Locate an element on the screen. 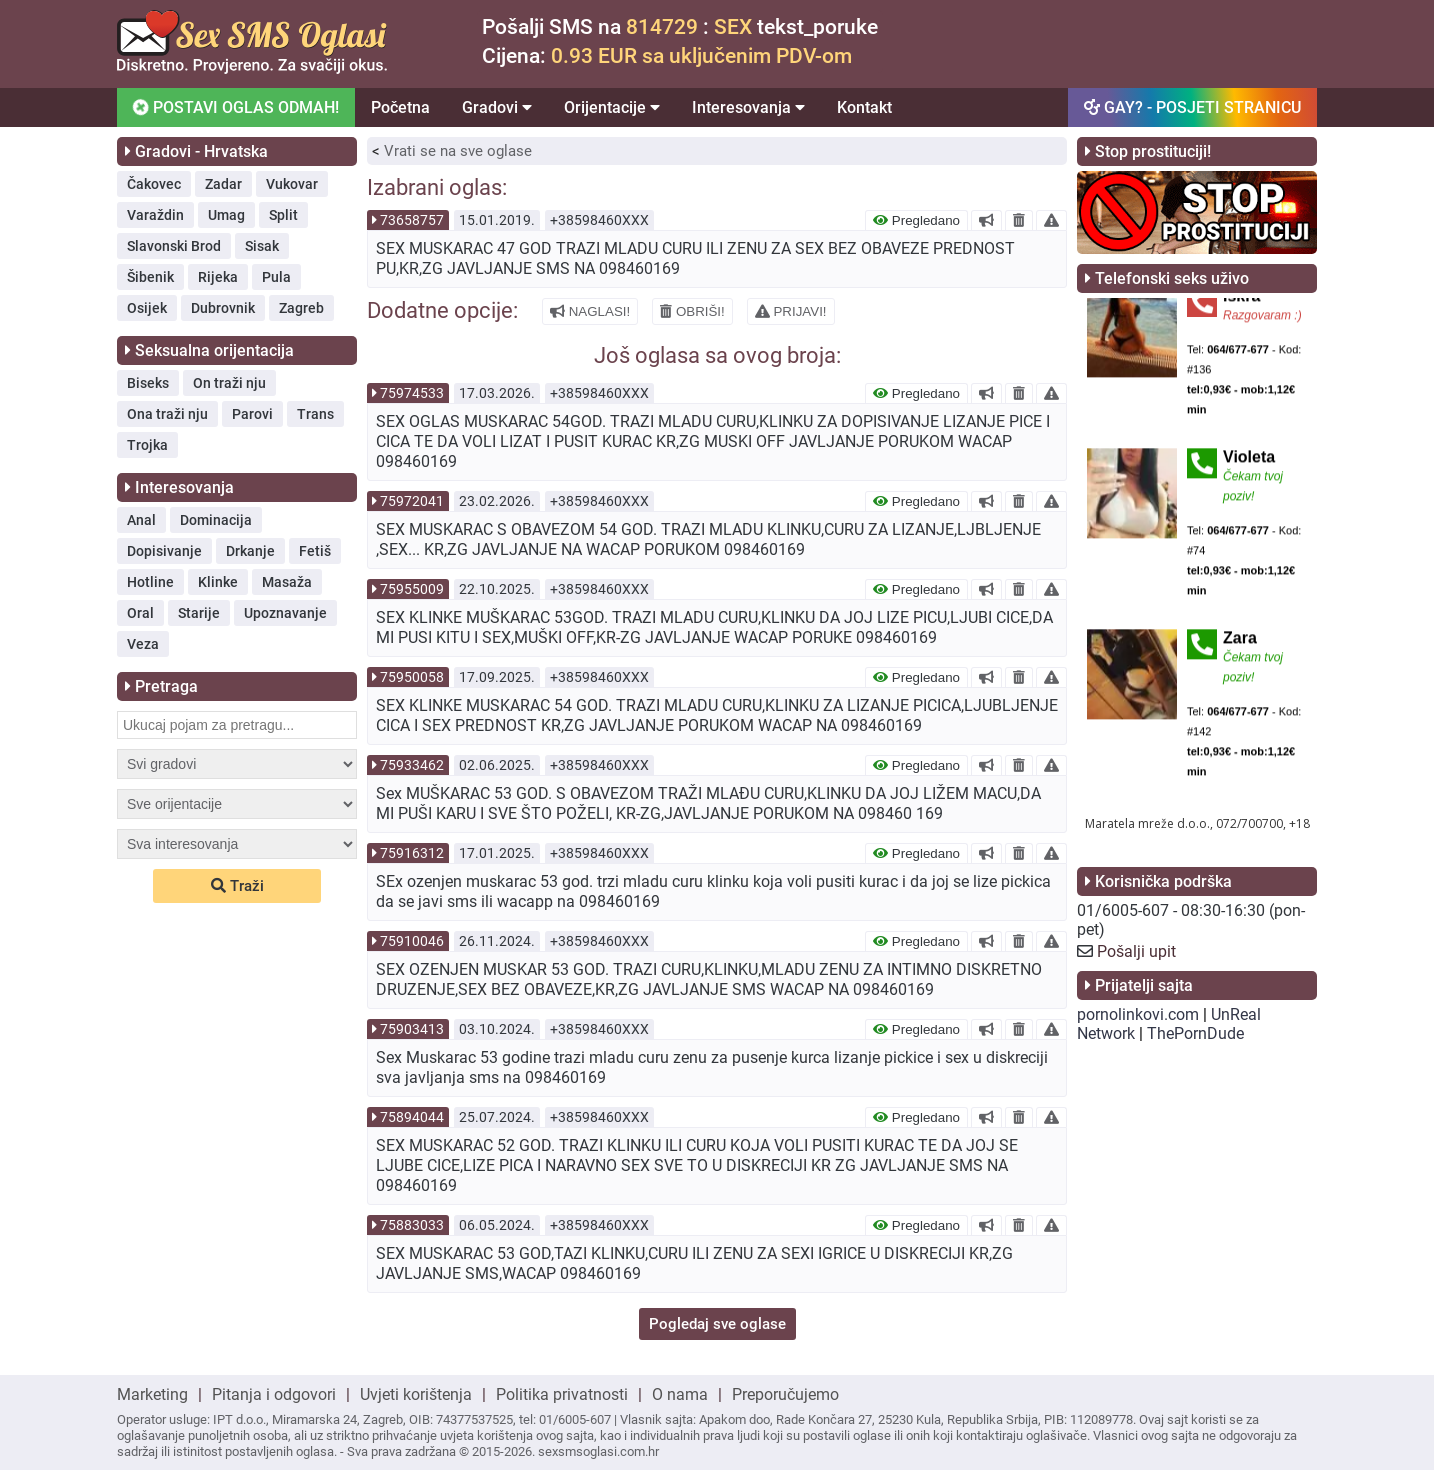  75916312 is located at coordinates (412, 853).